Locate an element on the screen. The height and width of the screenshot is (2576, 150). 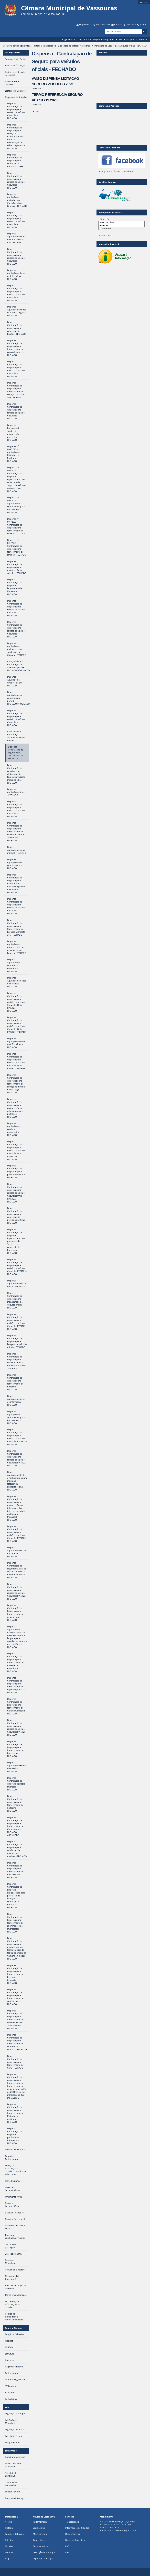
Contato is located at coordinates (118, 24).